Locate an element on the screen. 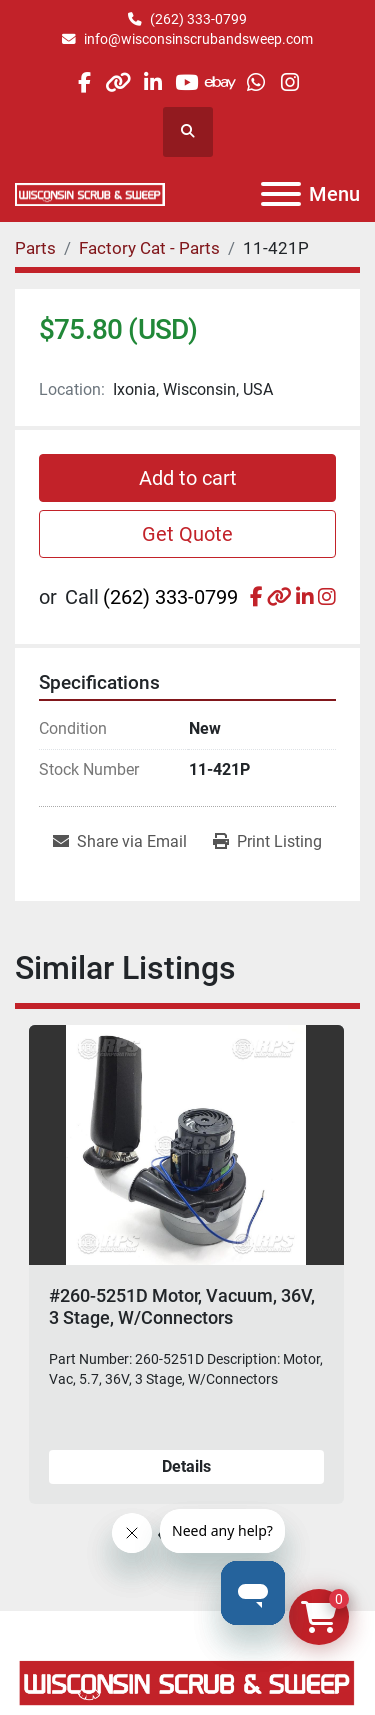 This screenshot has width=375, height=1715. [other] is located at coordinates (118, 82).